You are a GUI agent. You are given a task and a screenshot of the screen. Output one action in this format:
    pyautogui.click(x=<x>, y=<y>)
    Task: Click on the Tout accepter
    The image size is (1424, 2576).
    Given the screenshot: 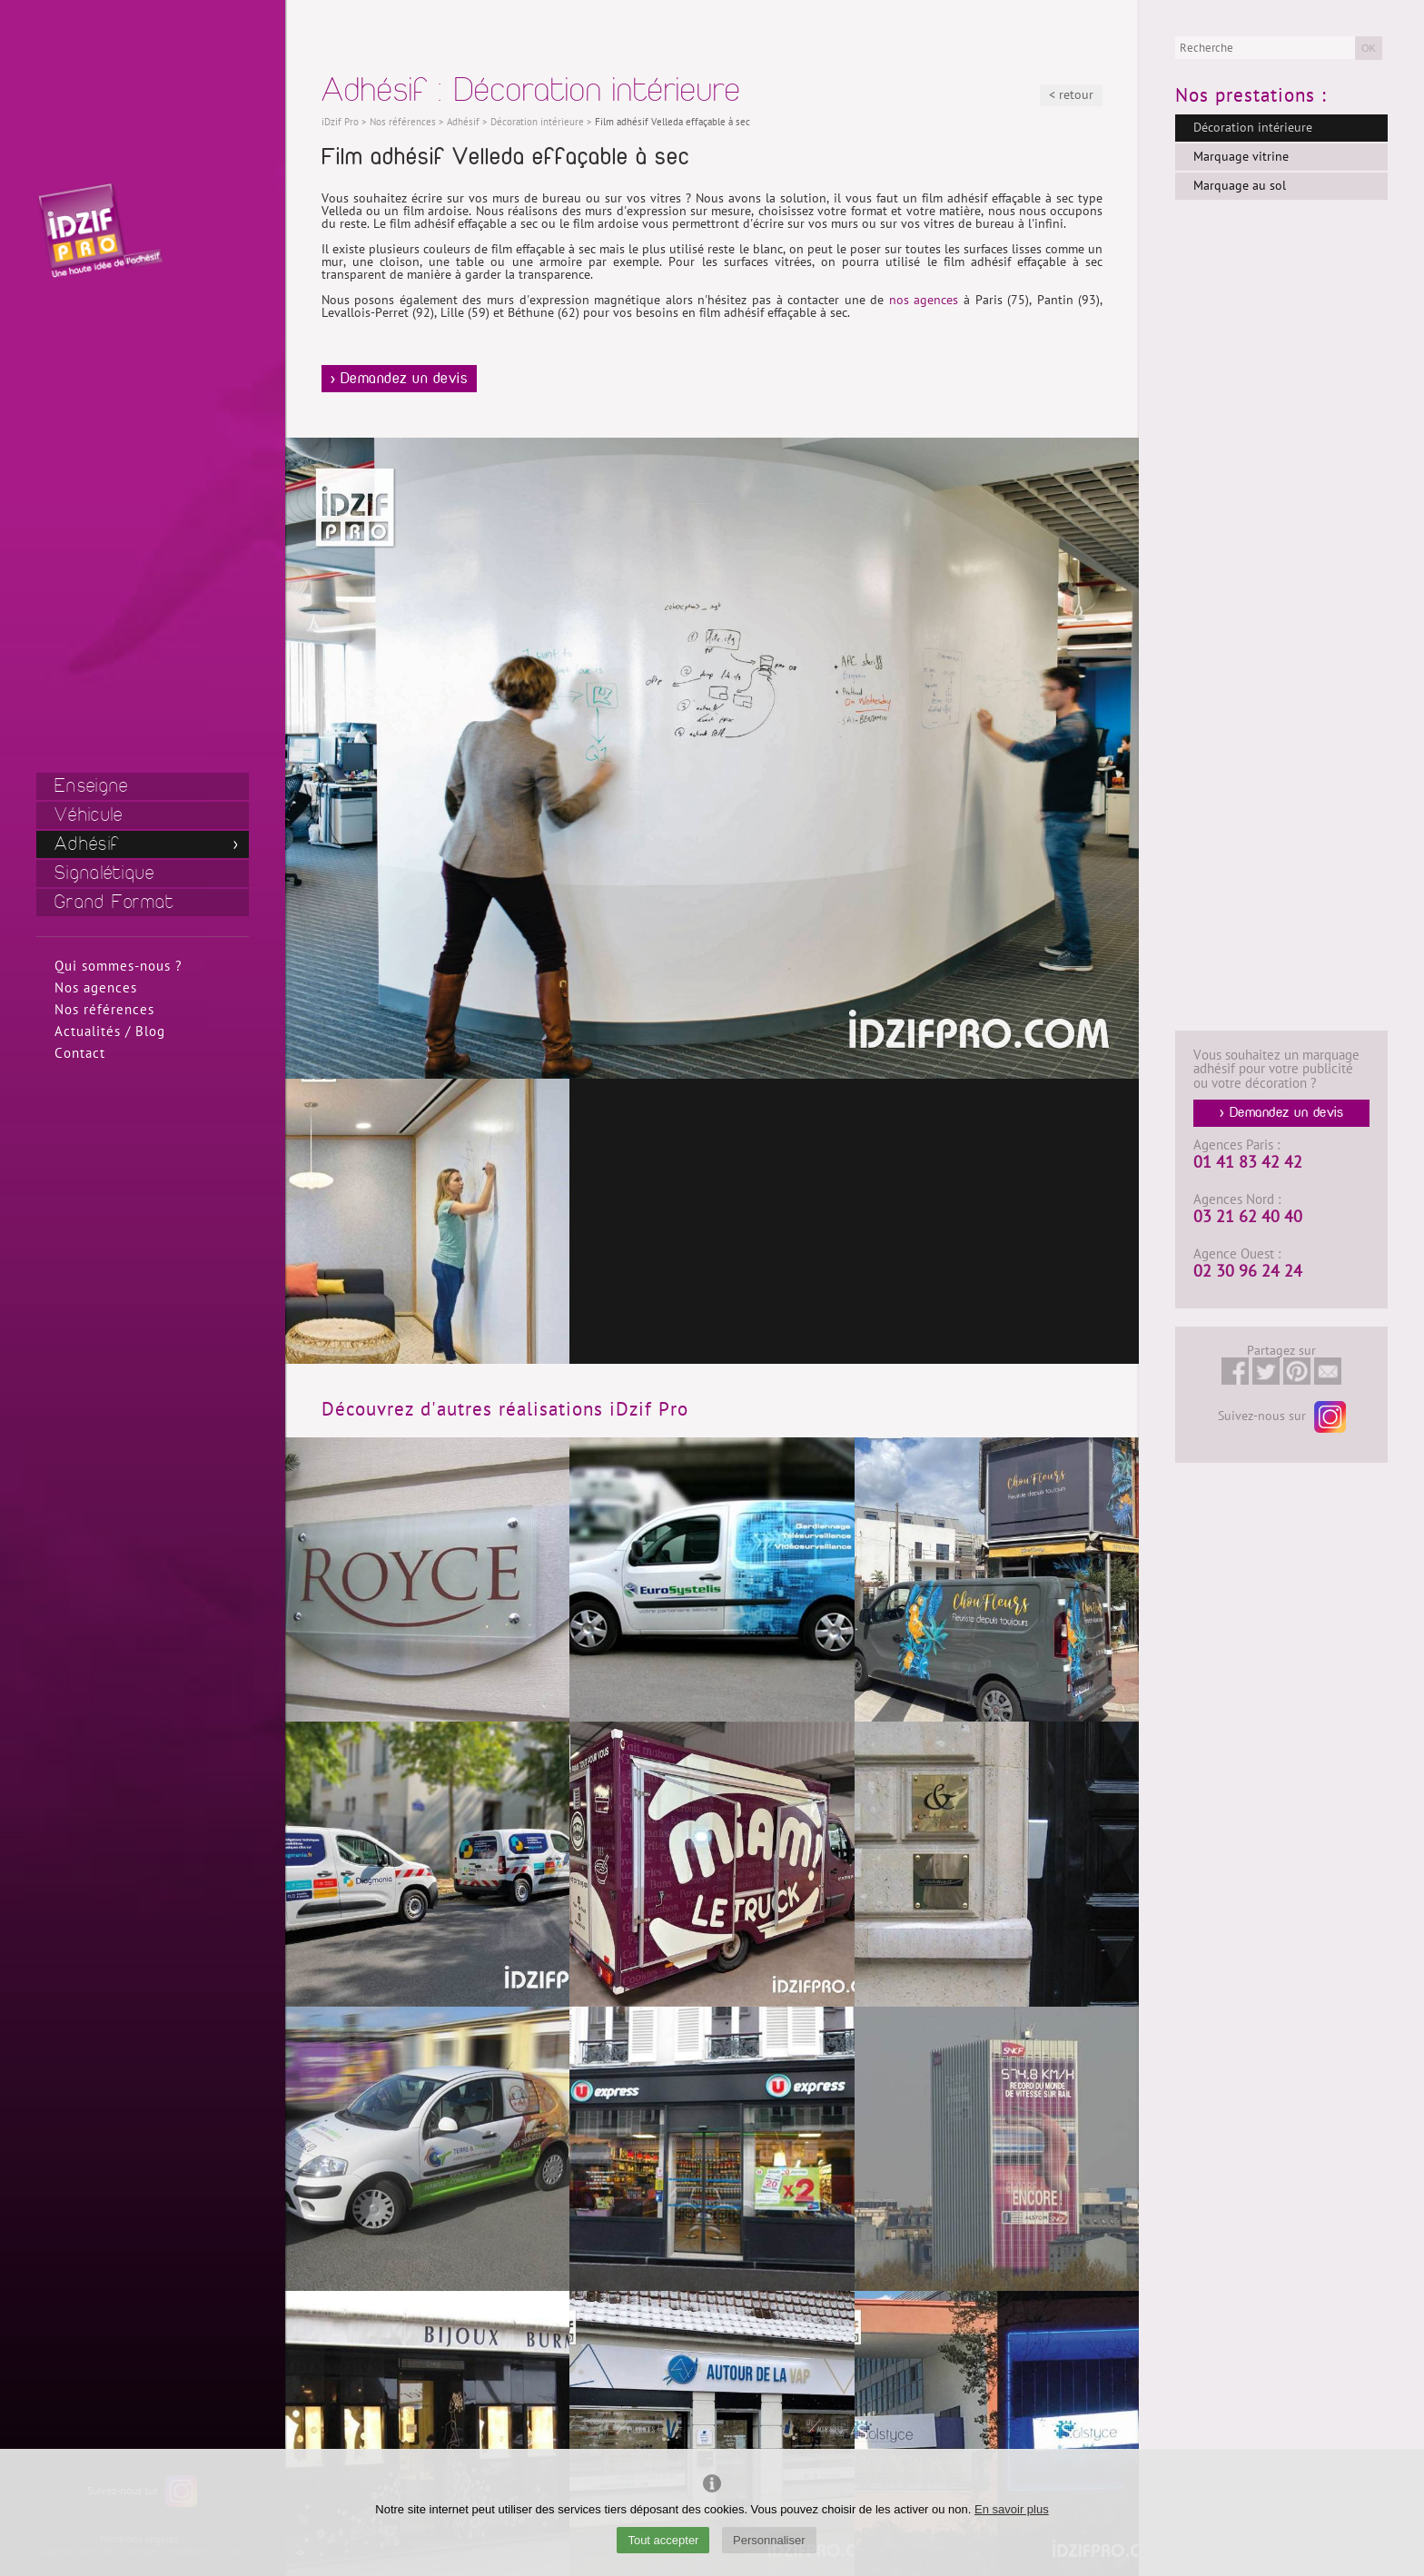 What is the action you would take?
    pyautogui.click(x=663, y=2540)
    